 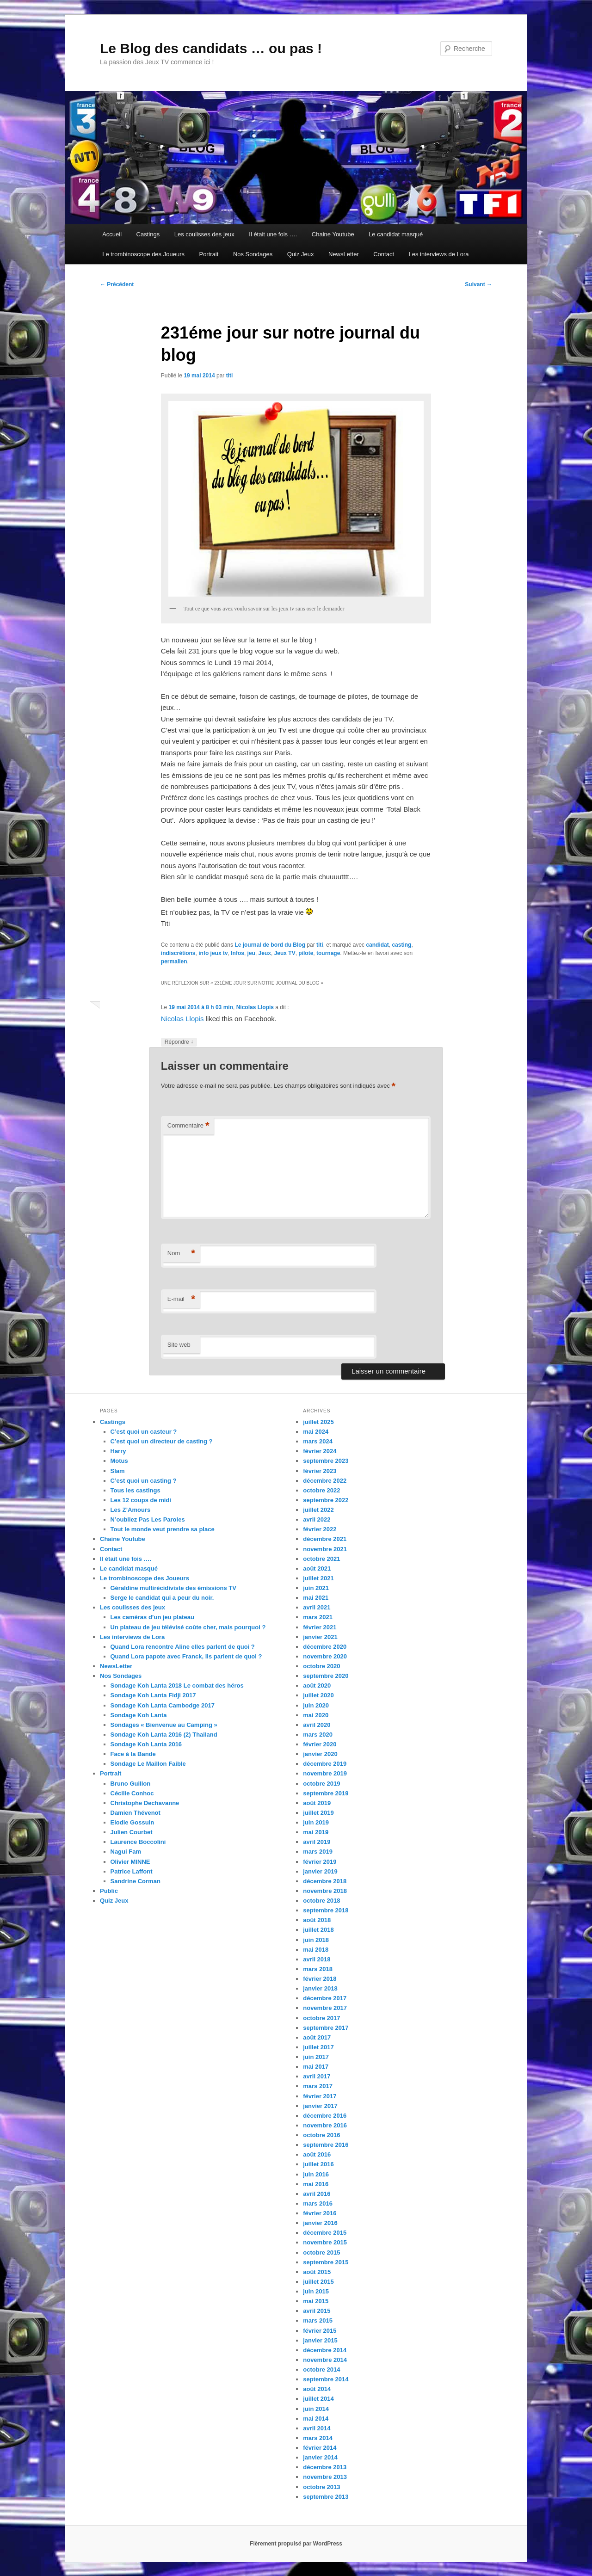 I want to click on Serge le candidat qui a peur du noir., so click(x=162, y=1597).